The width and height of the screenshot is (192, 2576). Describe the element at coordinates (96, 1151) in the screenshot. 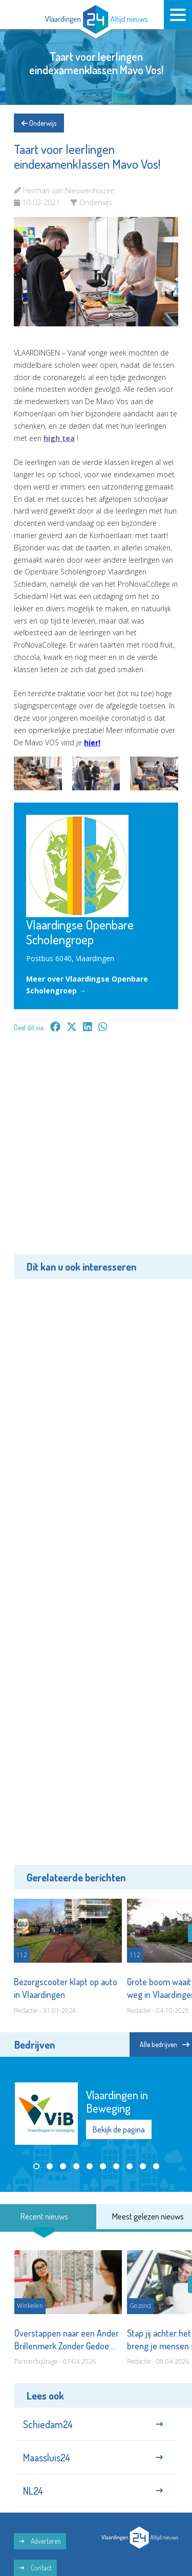

I see `[Advertisement]` at that location.